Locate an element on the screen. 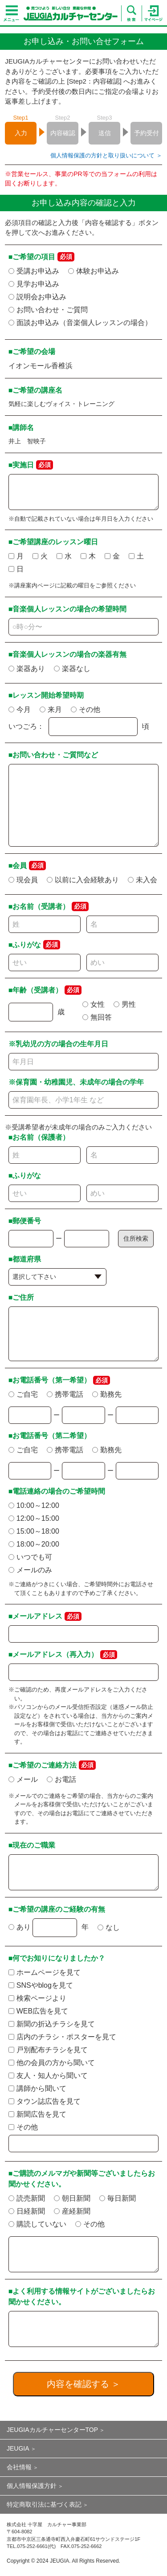 This screenshot has width=167, height=2576. 面談お申込み（音楽個人レッスンの場合） is located at coordinates (80, 322).